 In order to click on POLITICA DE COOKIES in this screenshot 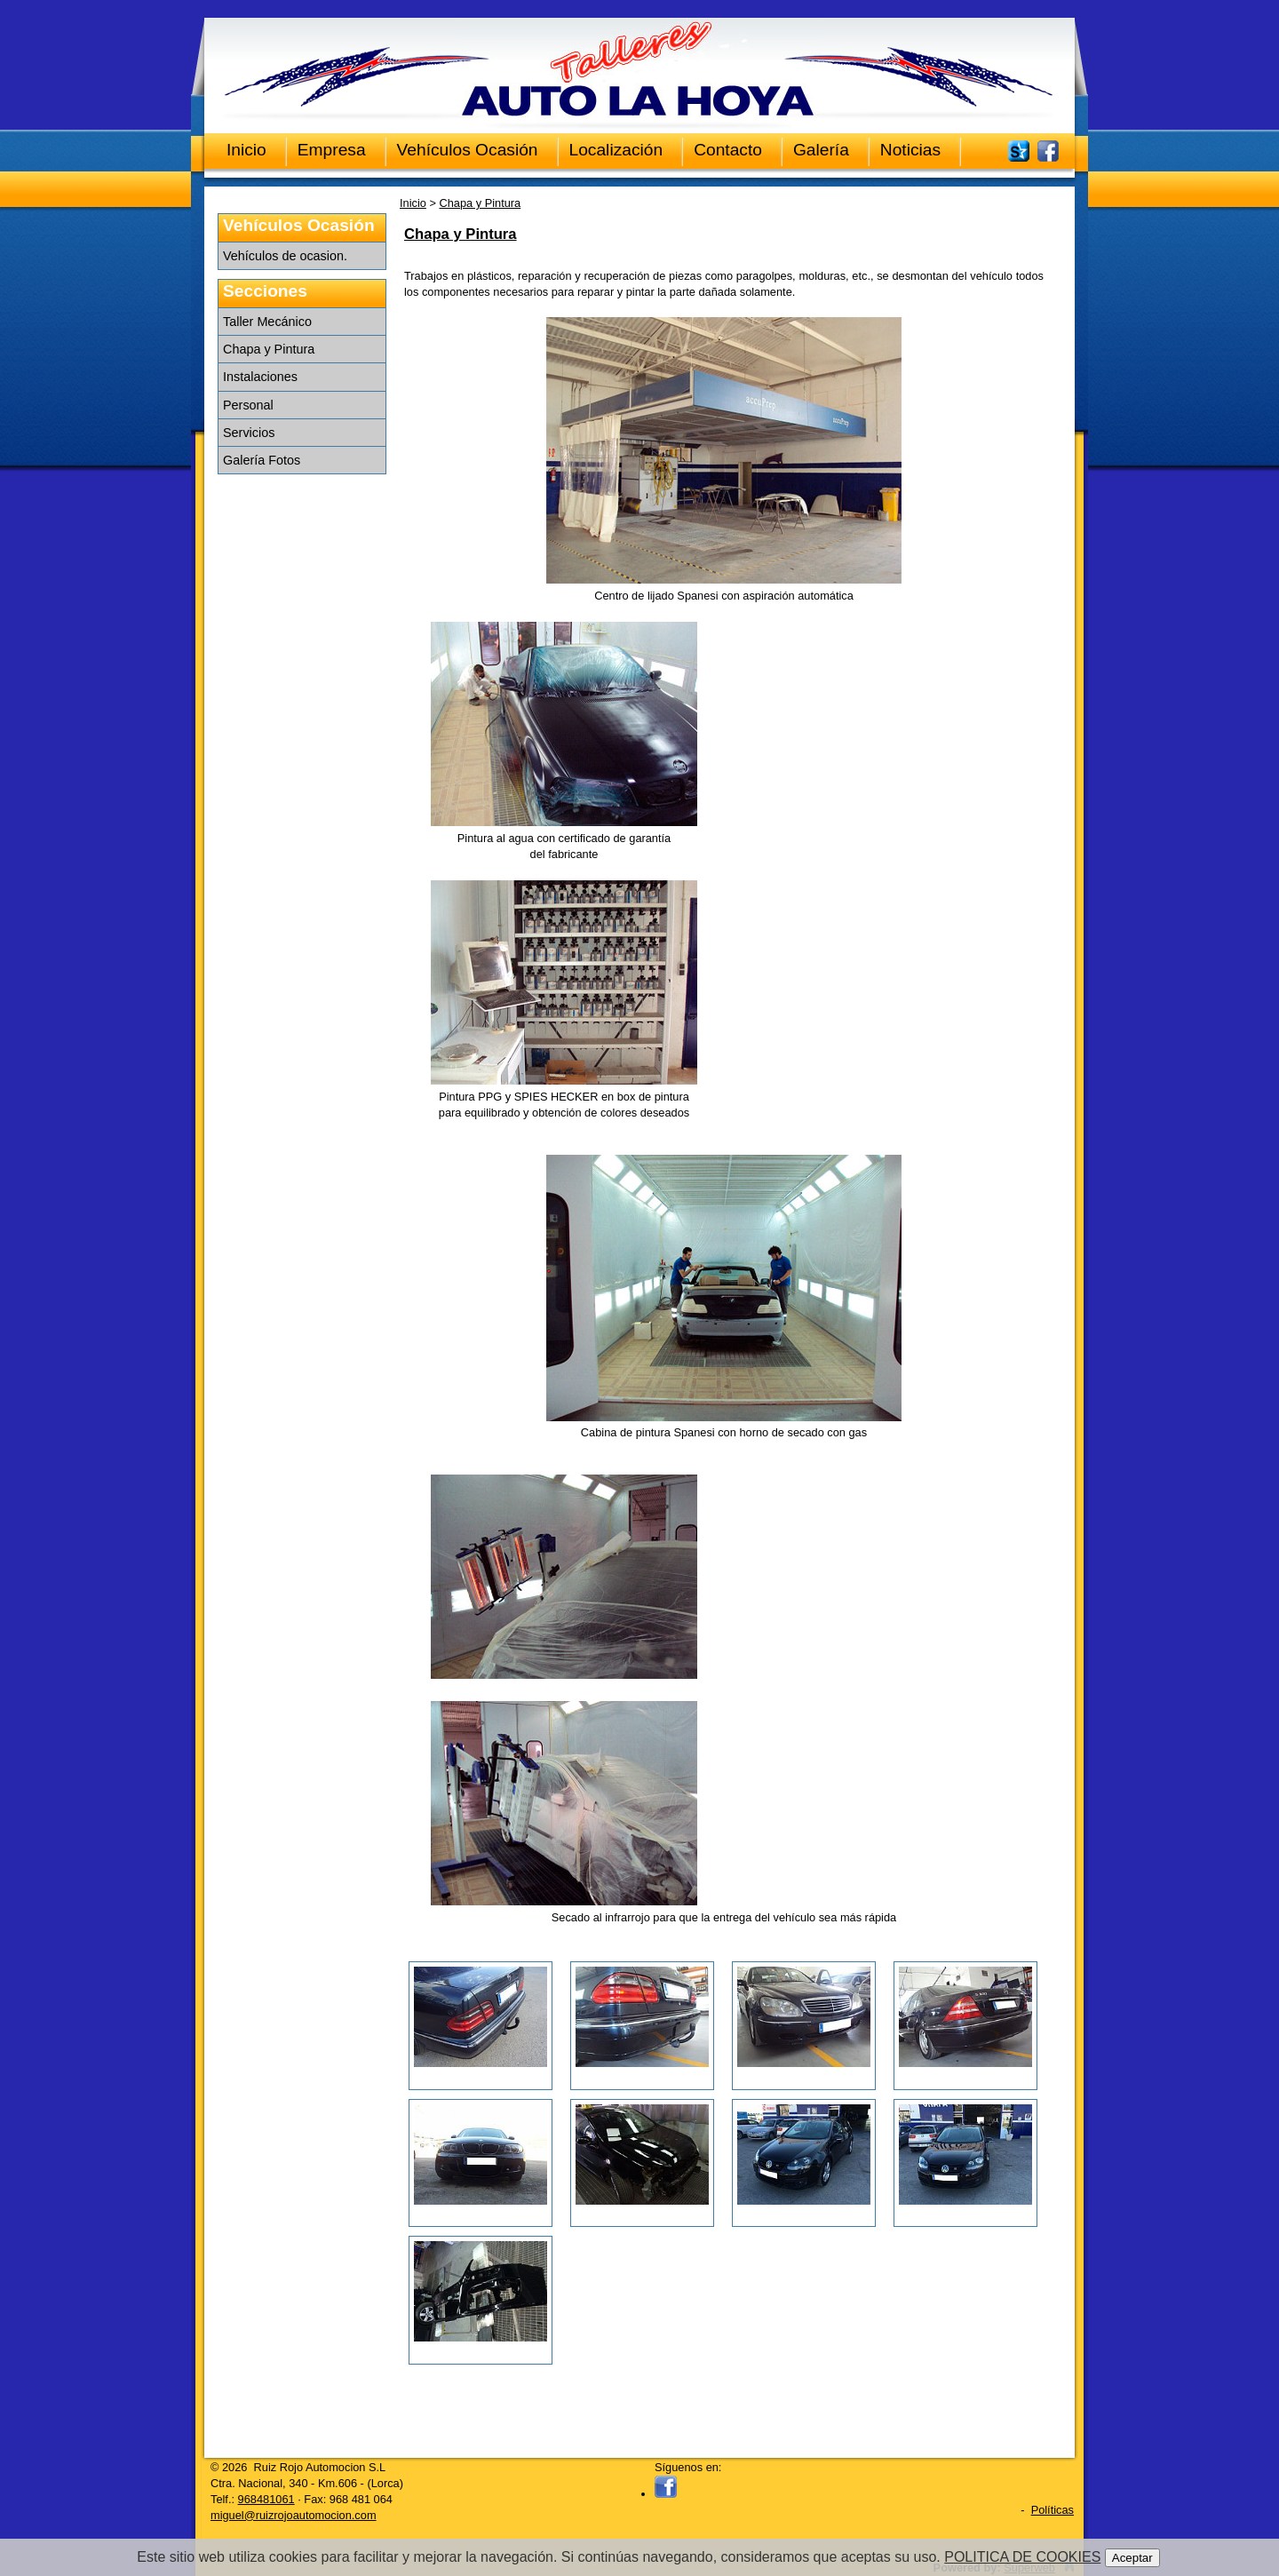, I will do `click(1022, 2556)`.